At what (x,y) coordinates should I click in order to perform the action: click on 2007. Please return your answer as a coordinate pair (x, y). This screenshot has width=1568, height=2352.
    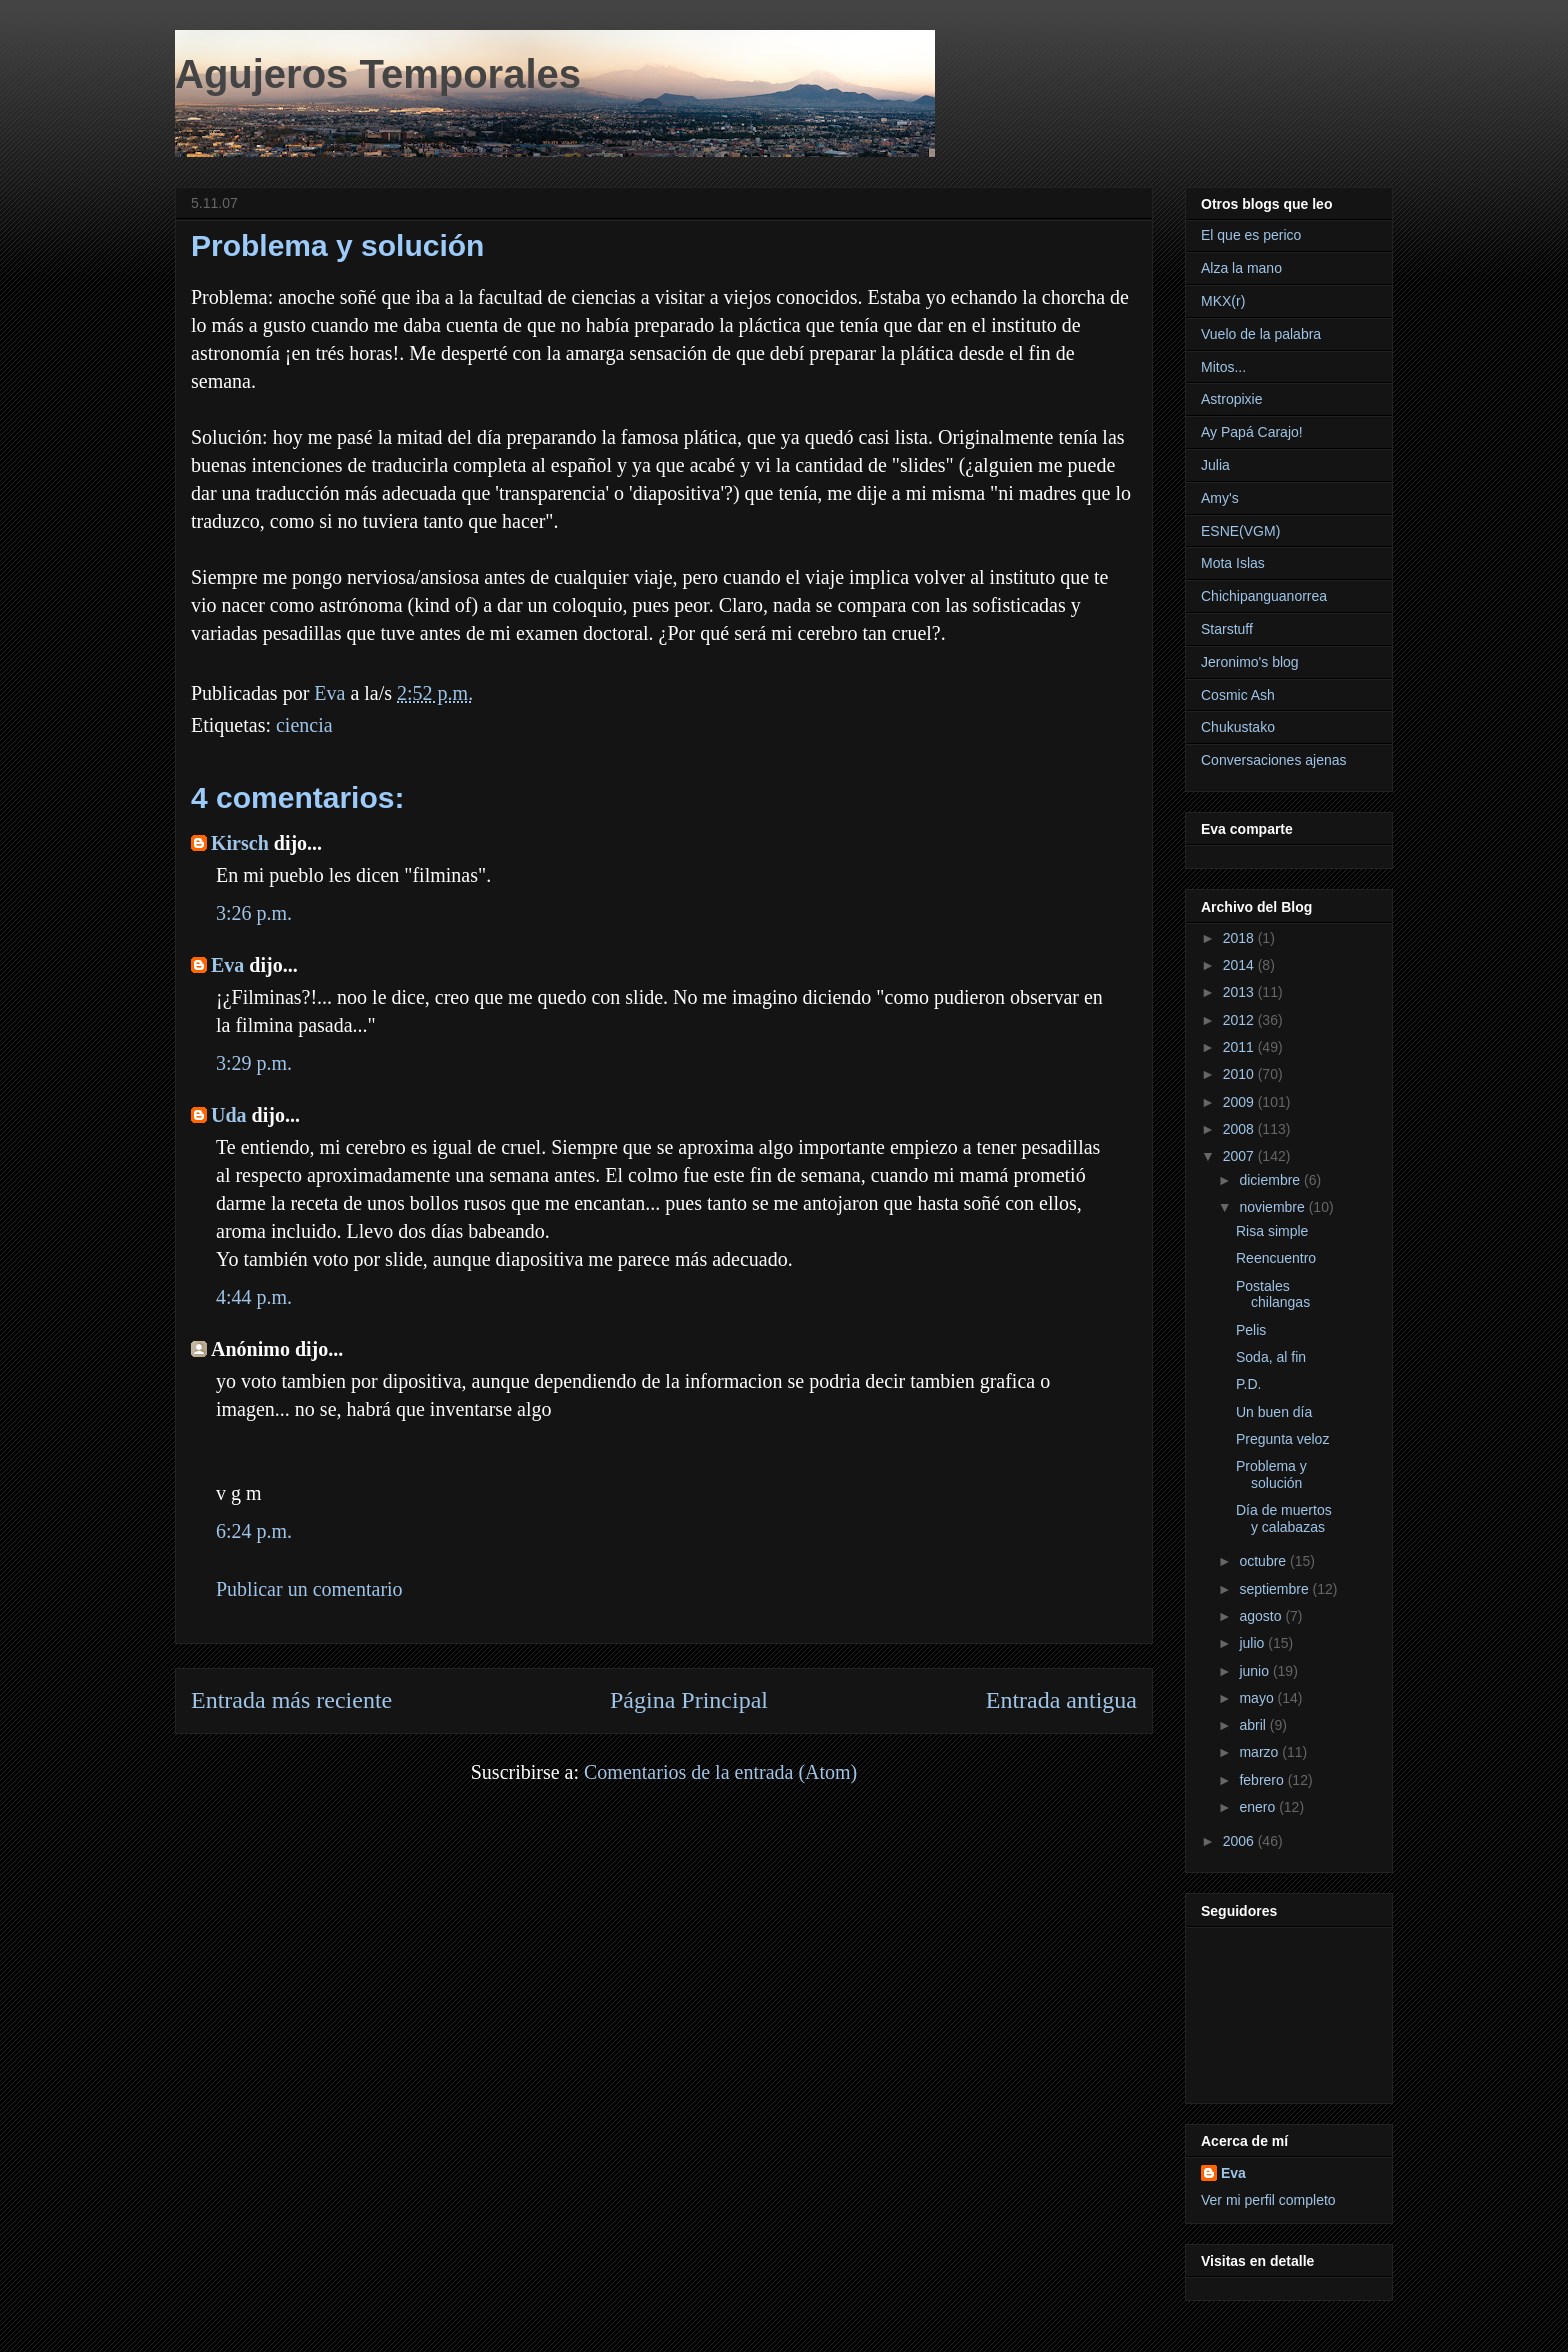
    Looking at the image, I should click on (1240, 1156).